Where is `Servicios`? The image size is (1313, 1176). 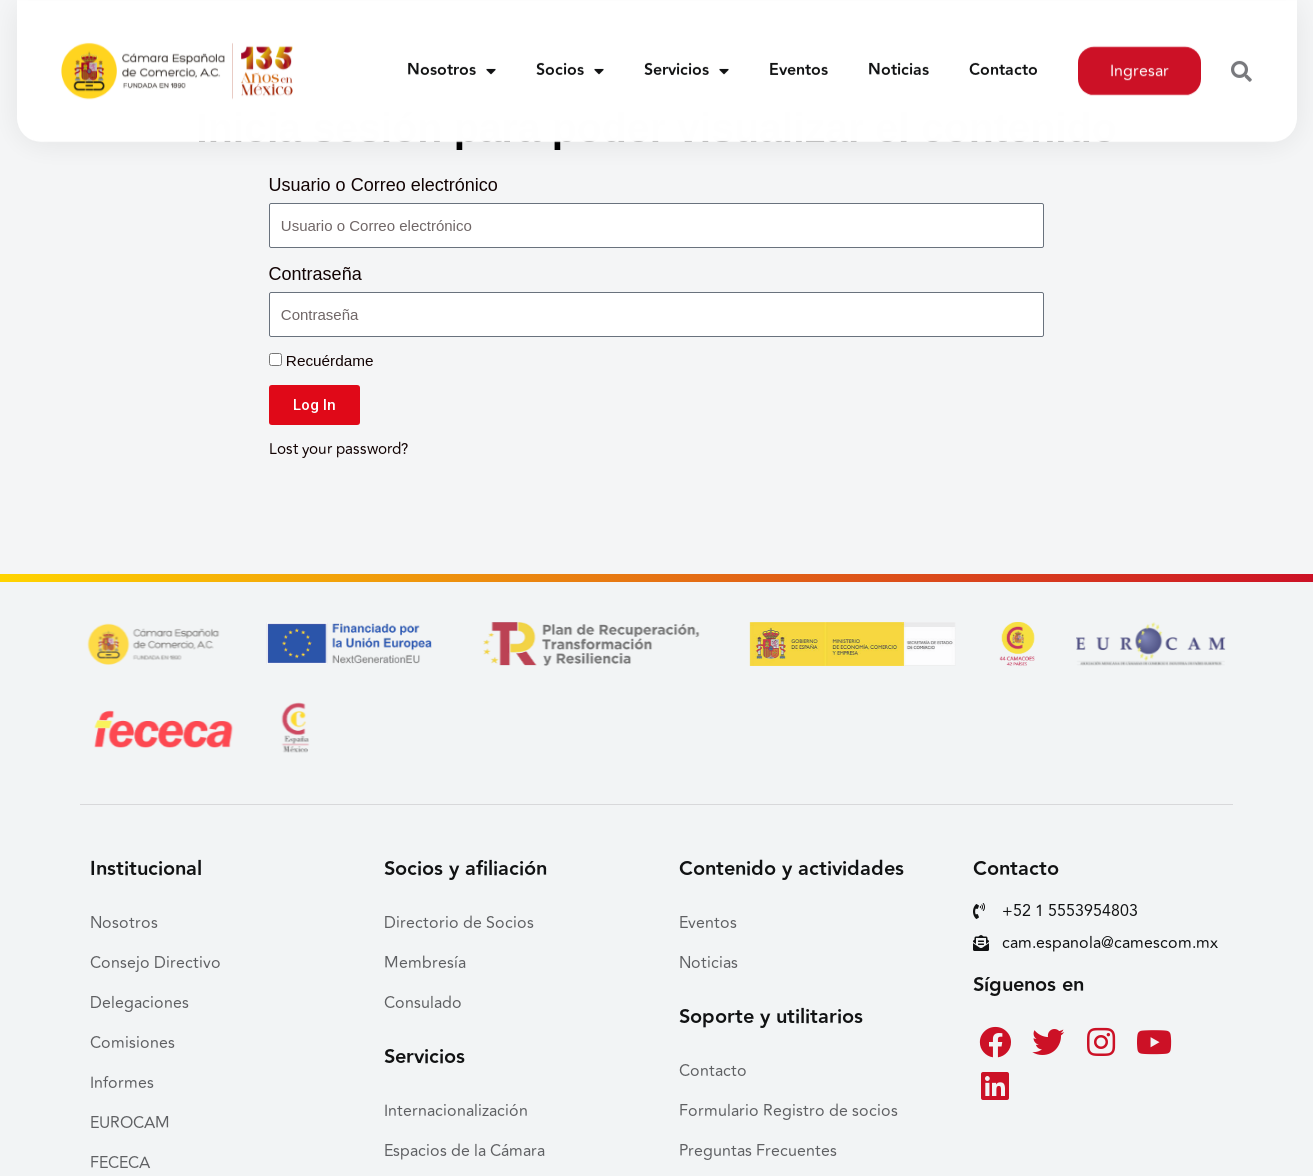 Servicios is located at coordinates (686, 59).